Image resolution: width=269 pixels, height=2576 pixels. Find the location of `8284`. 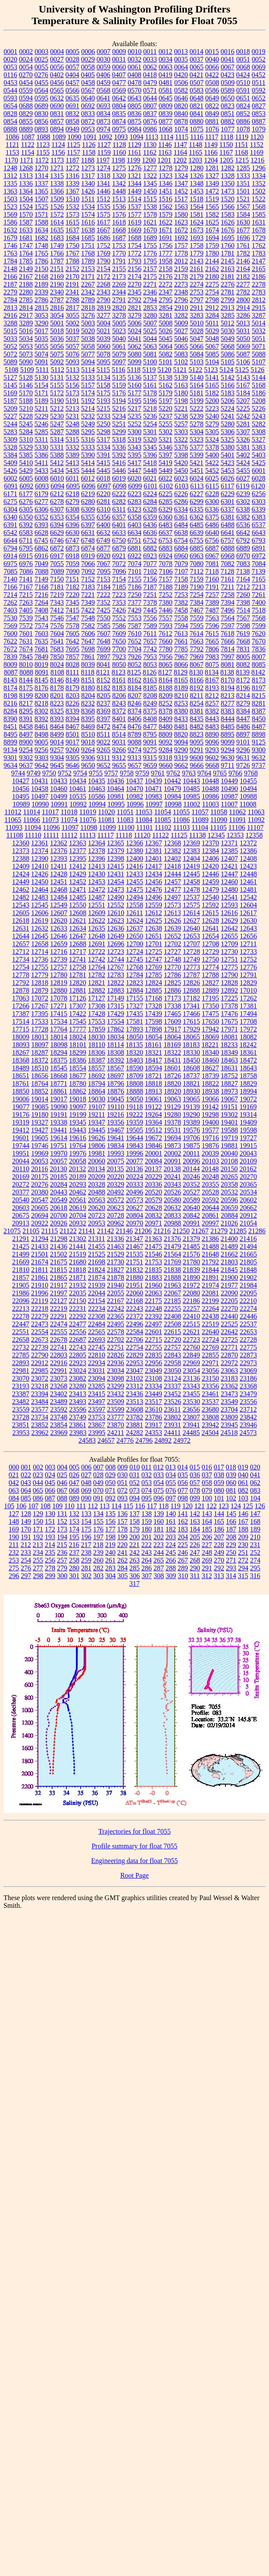

8284 is located at coordinates (10, 711).